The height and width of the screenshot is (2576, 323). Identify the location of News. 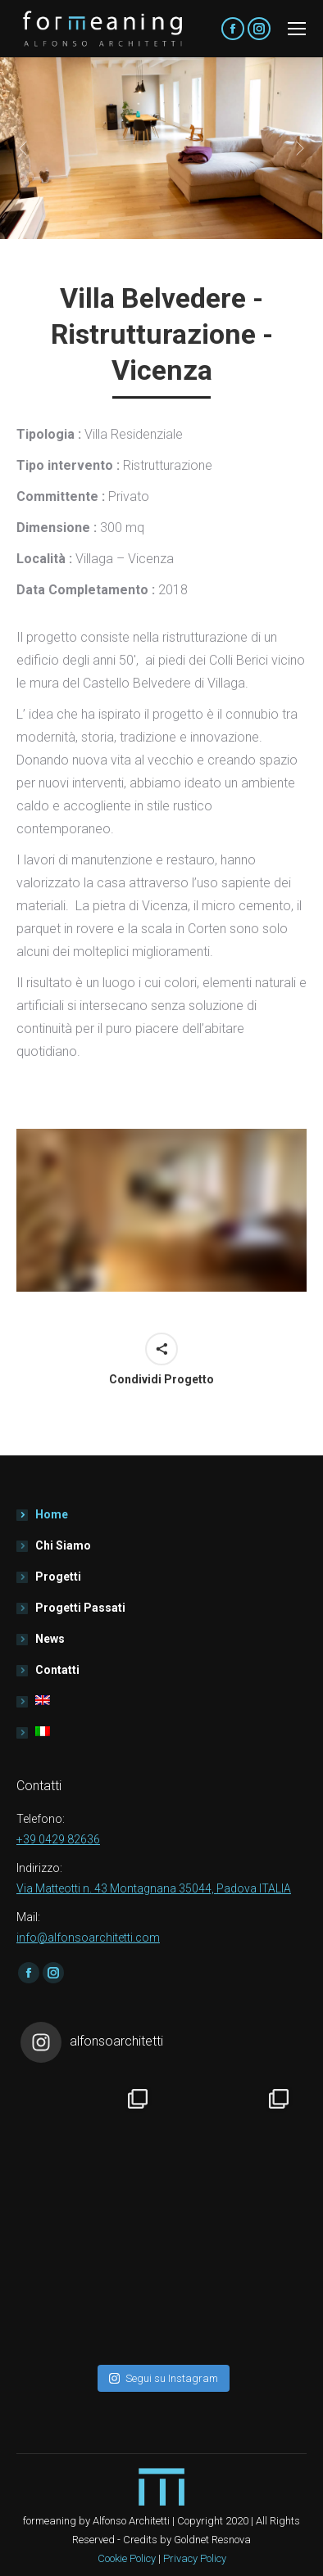
(50, 1638).